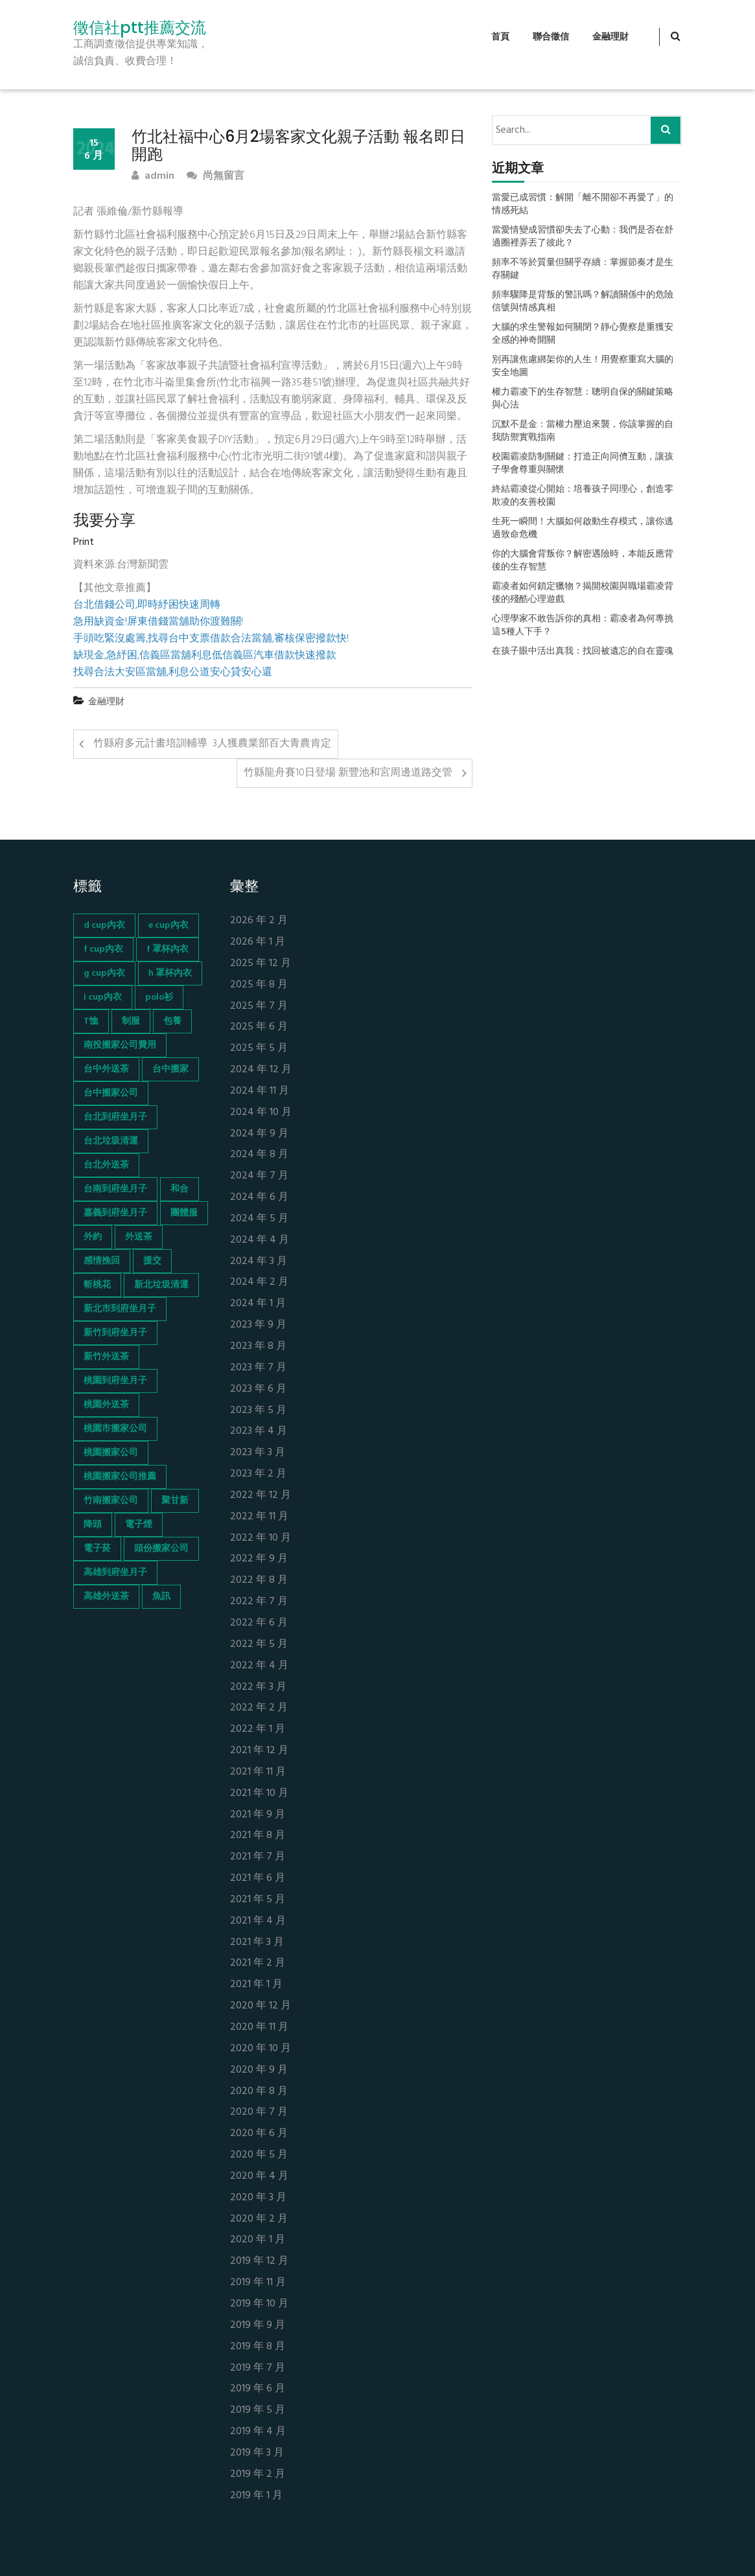  Describe the element at coordinates (257, 1899) in the screenshot. I see `2021 年 5 月` at that location.